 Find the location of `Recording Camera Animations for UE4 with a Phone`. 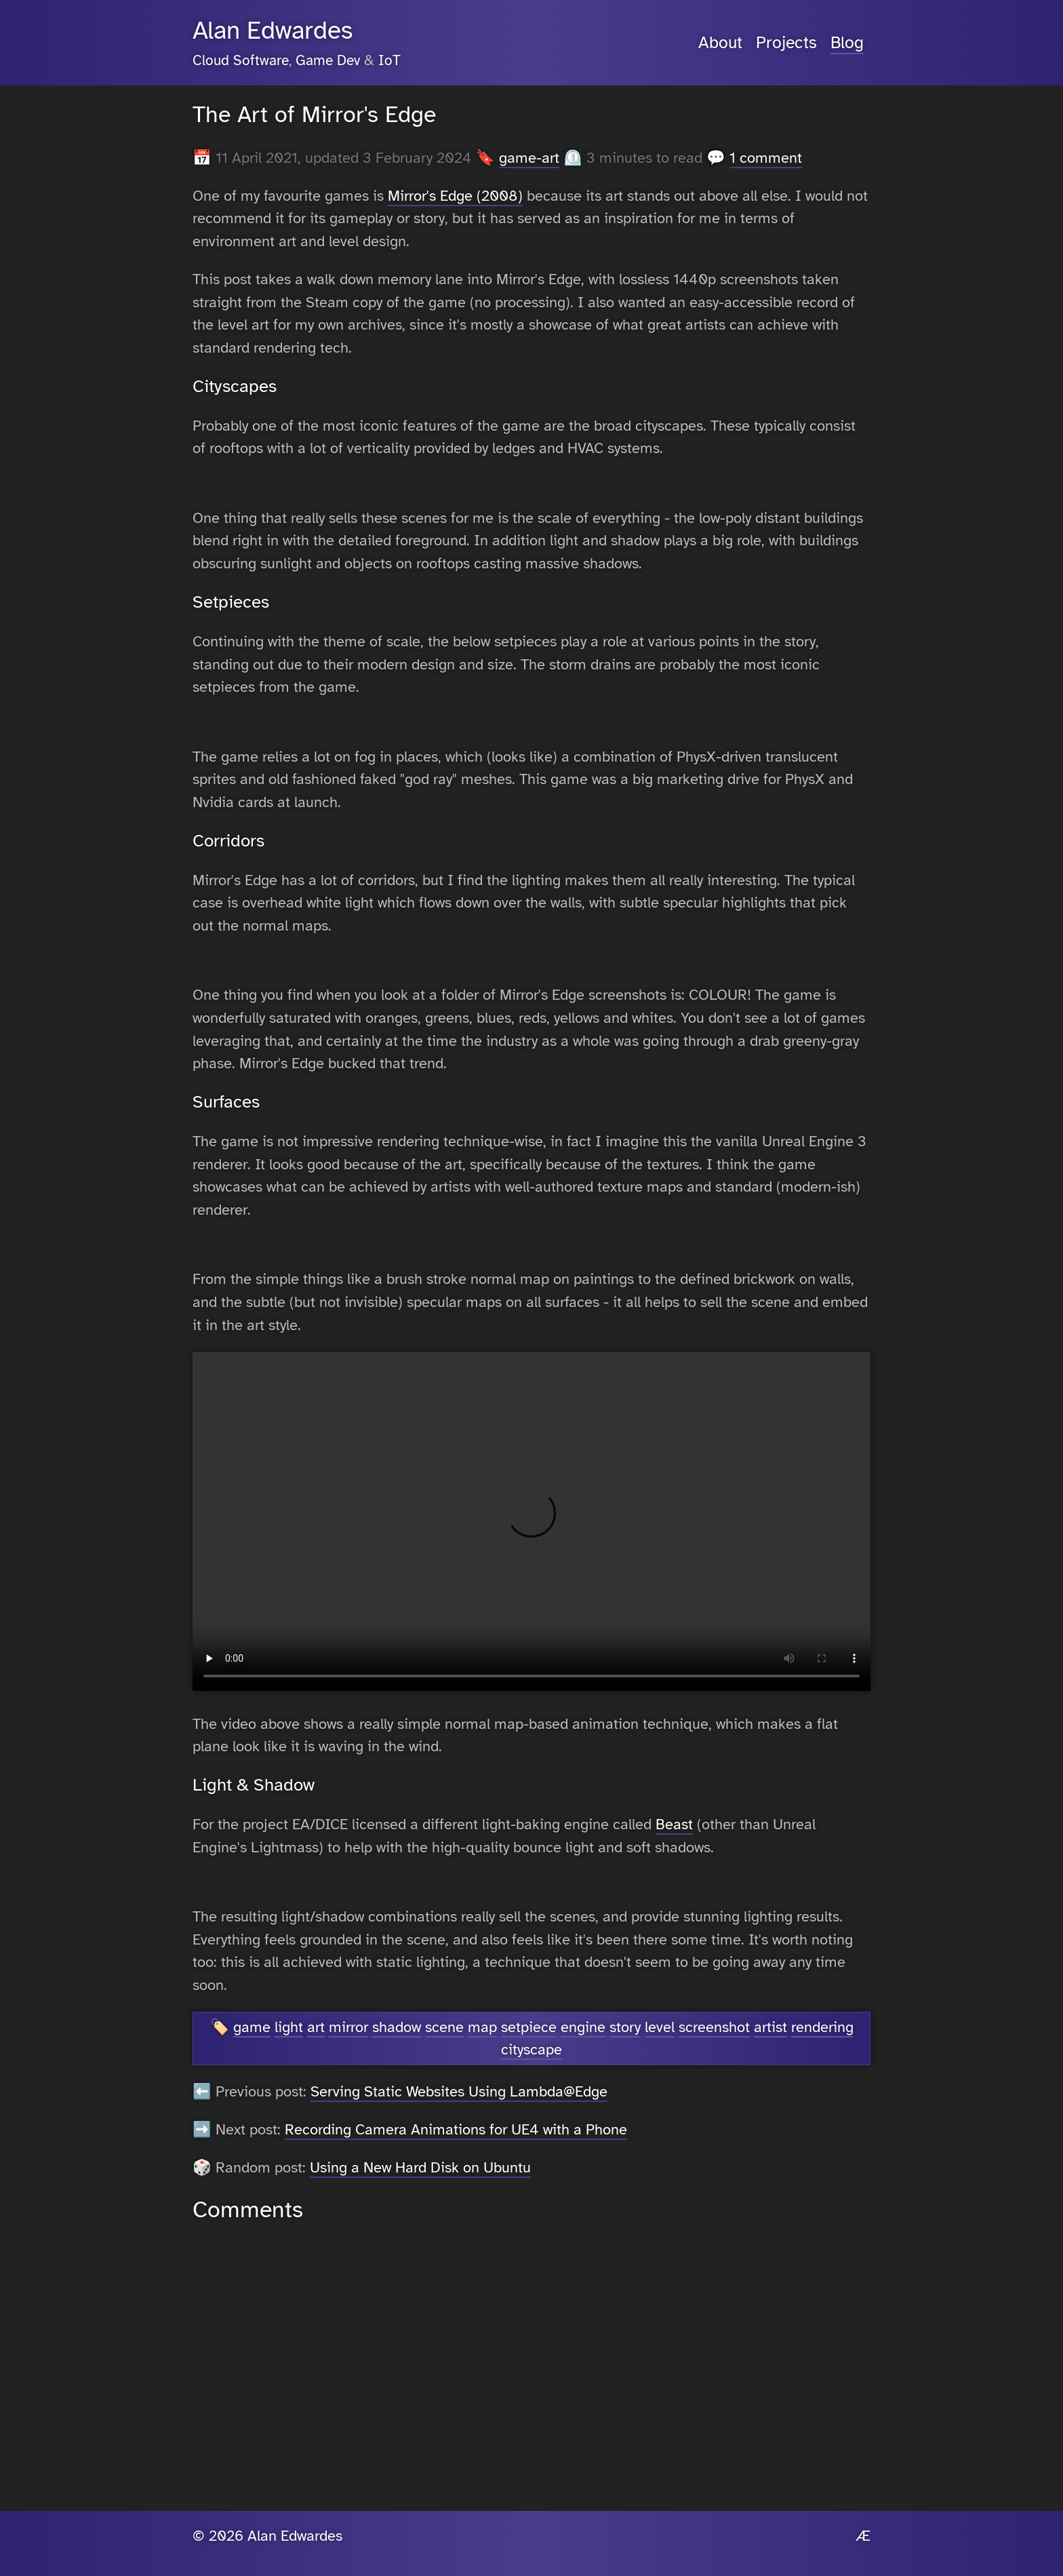

Recording Camera Animations for UE4 with a Phone is located at coordinates (456, 2129).